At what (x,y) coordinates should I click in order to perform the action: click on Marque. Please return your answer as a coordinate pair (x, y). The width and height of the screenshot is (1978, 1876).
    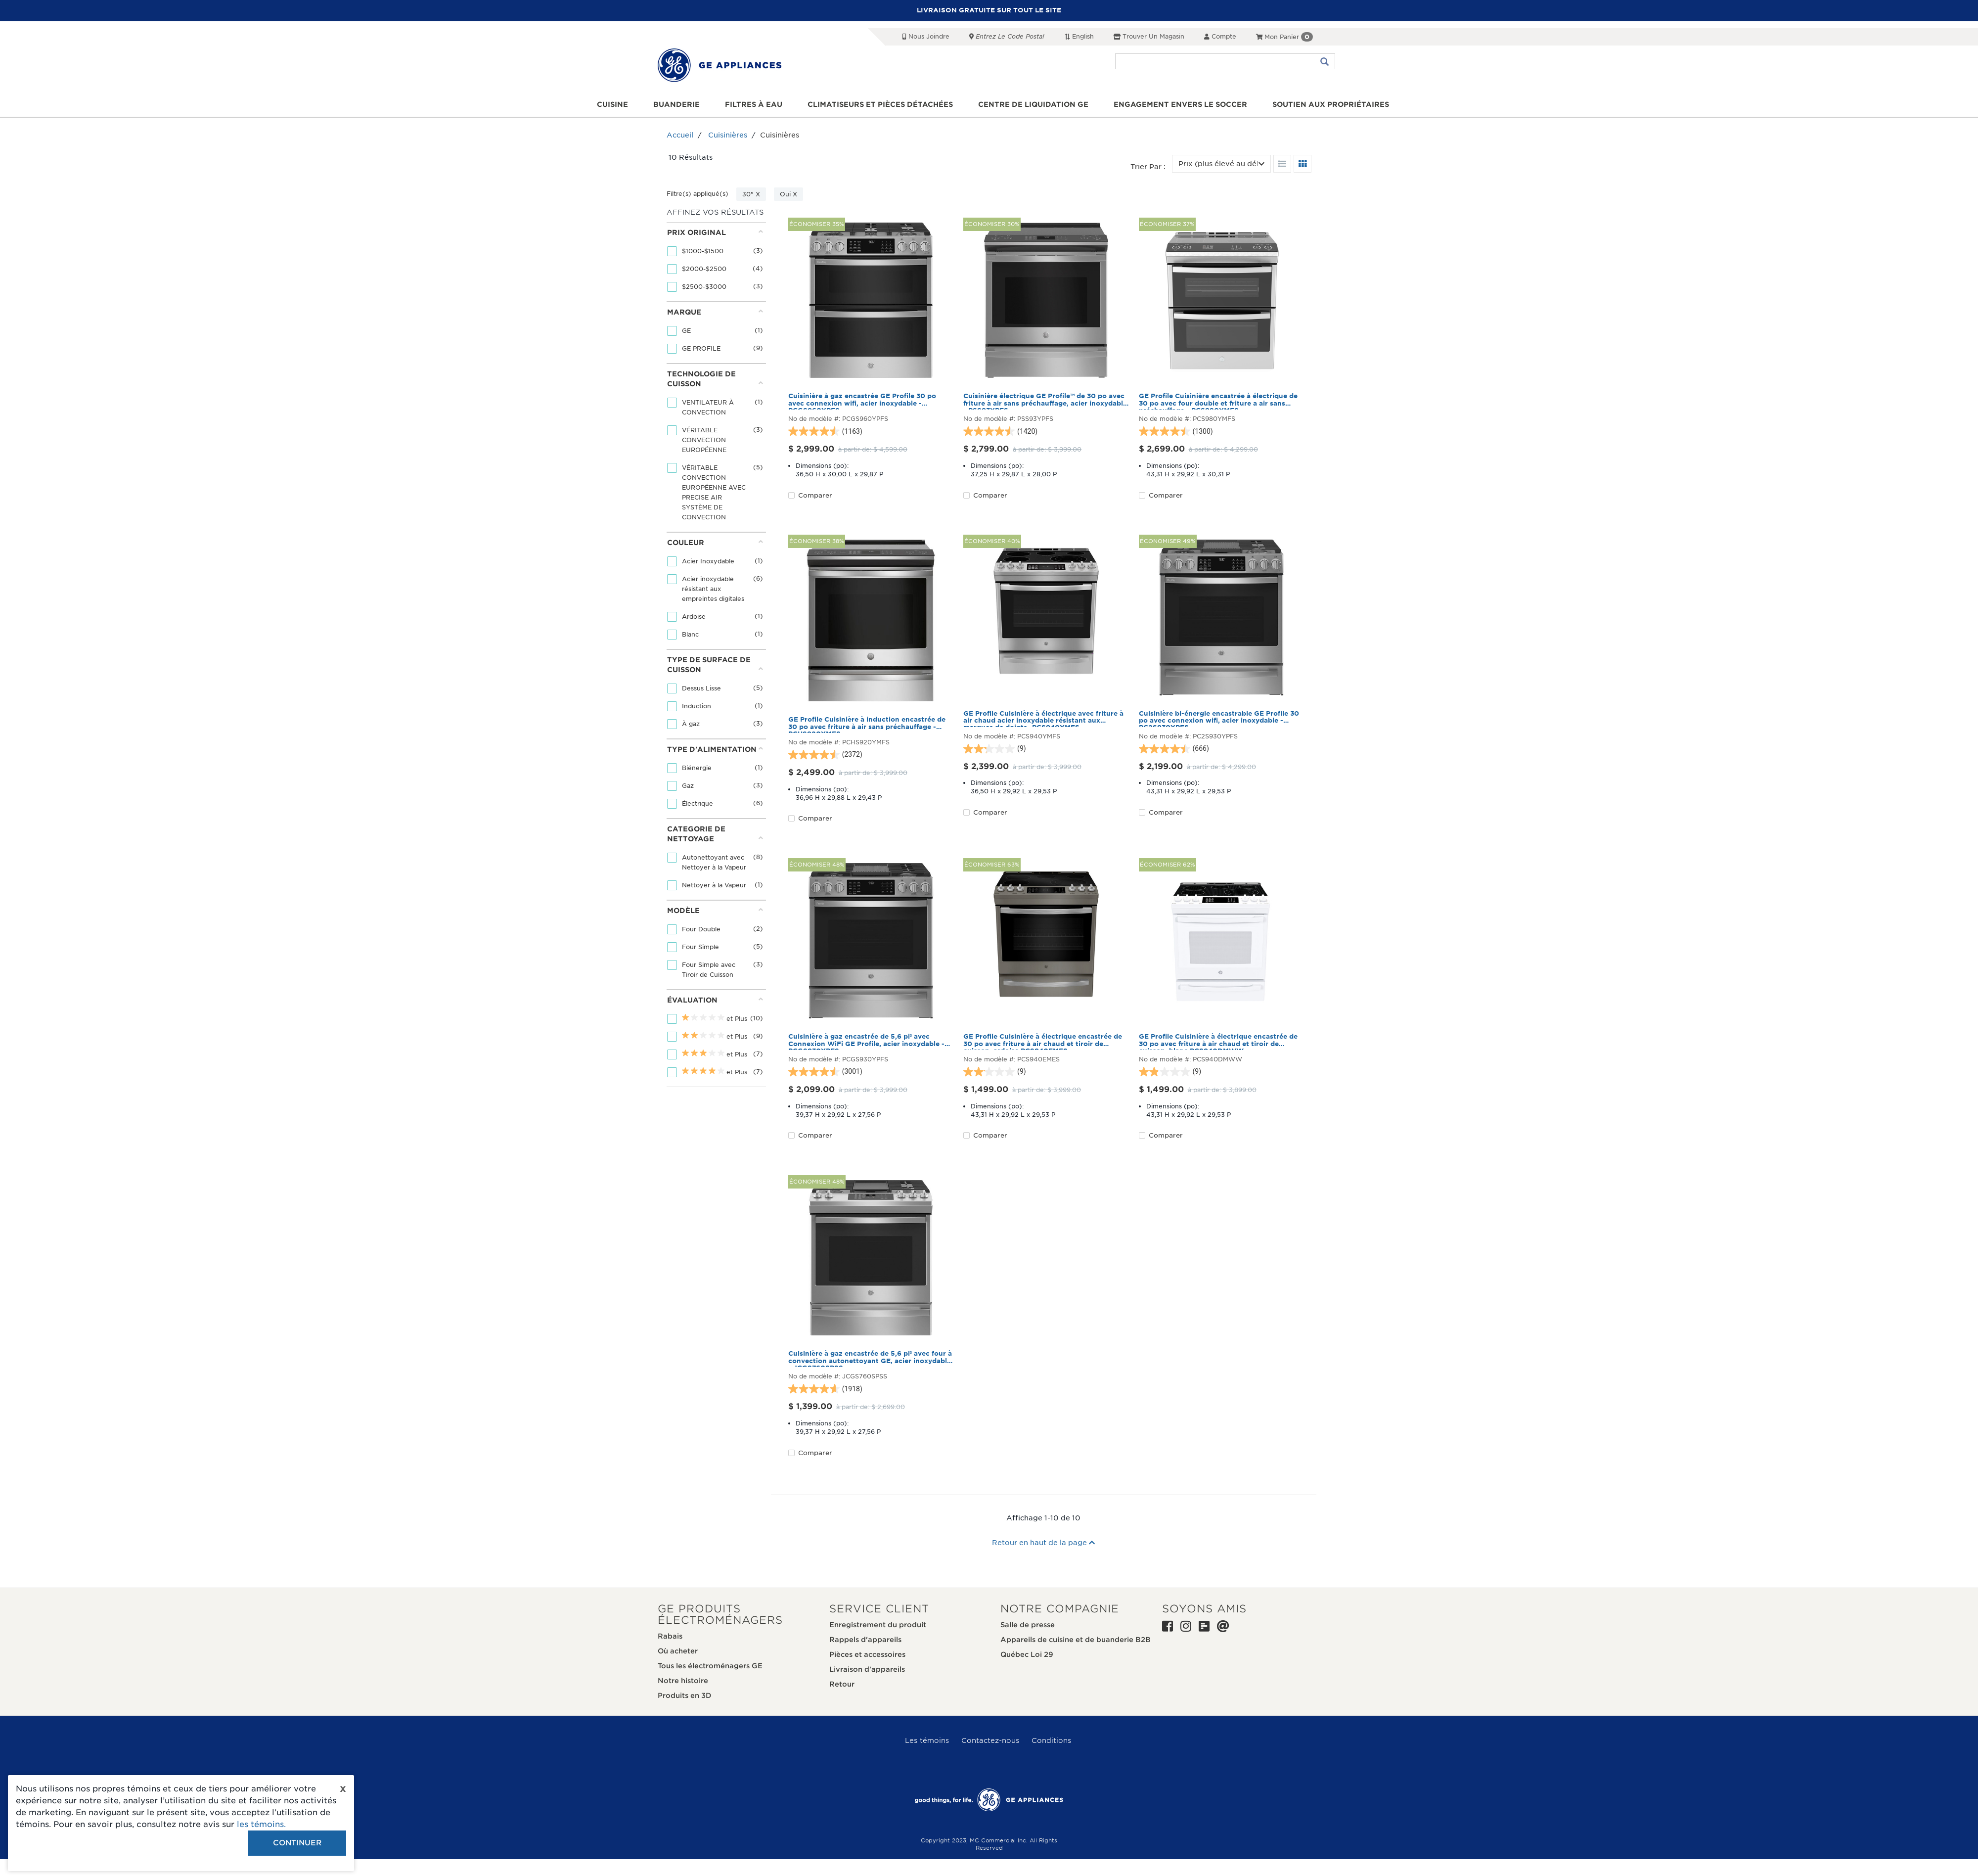
    Looking at the image, I should click on (715, 312).